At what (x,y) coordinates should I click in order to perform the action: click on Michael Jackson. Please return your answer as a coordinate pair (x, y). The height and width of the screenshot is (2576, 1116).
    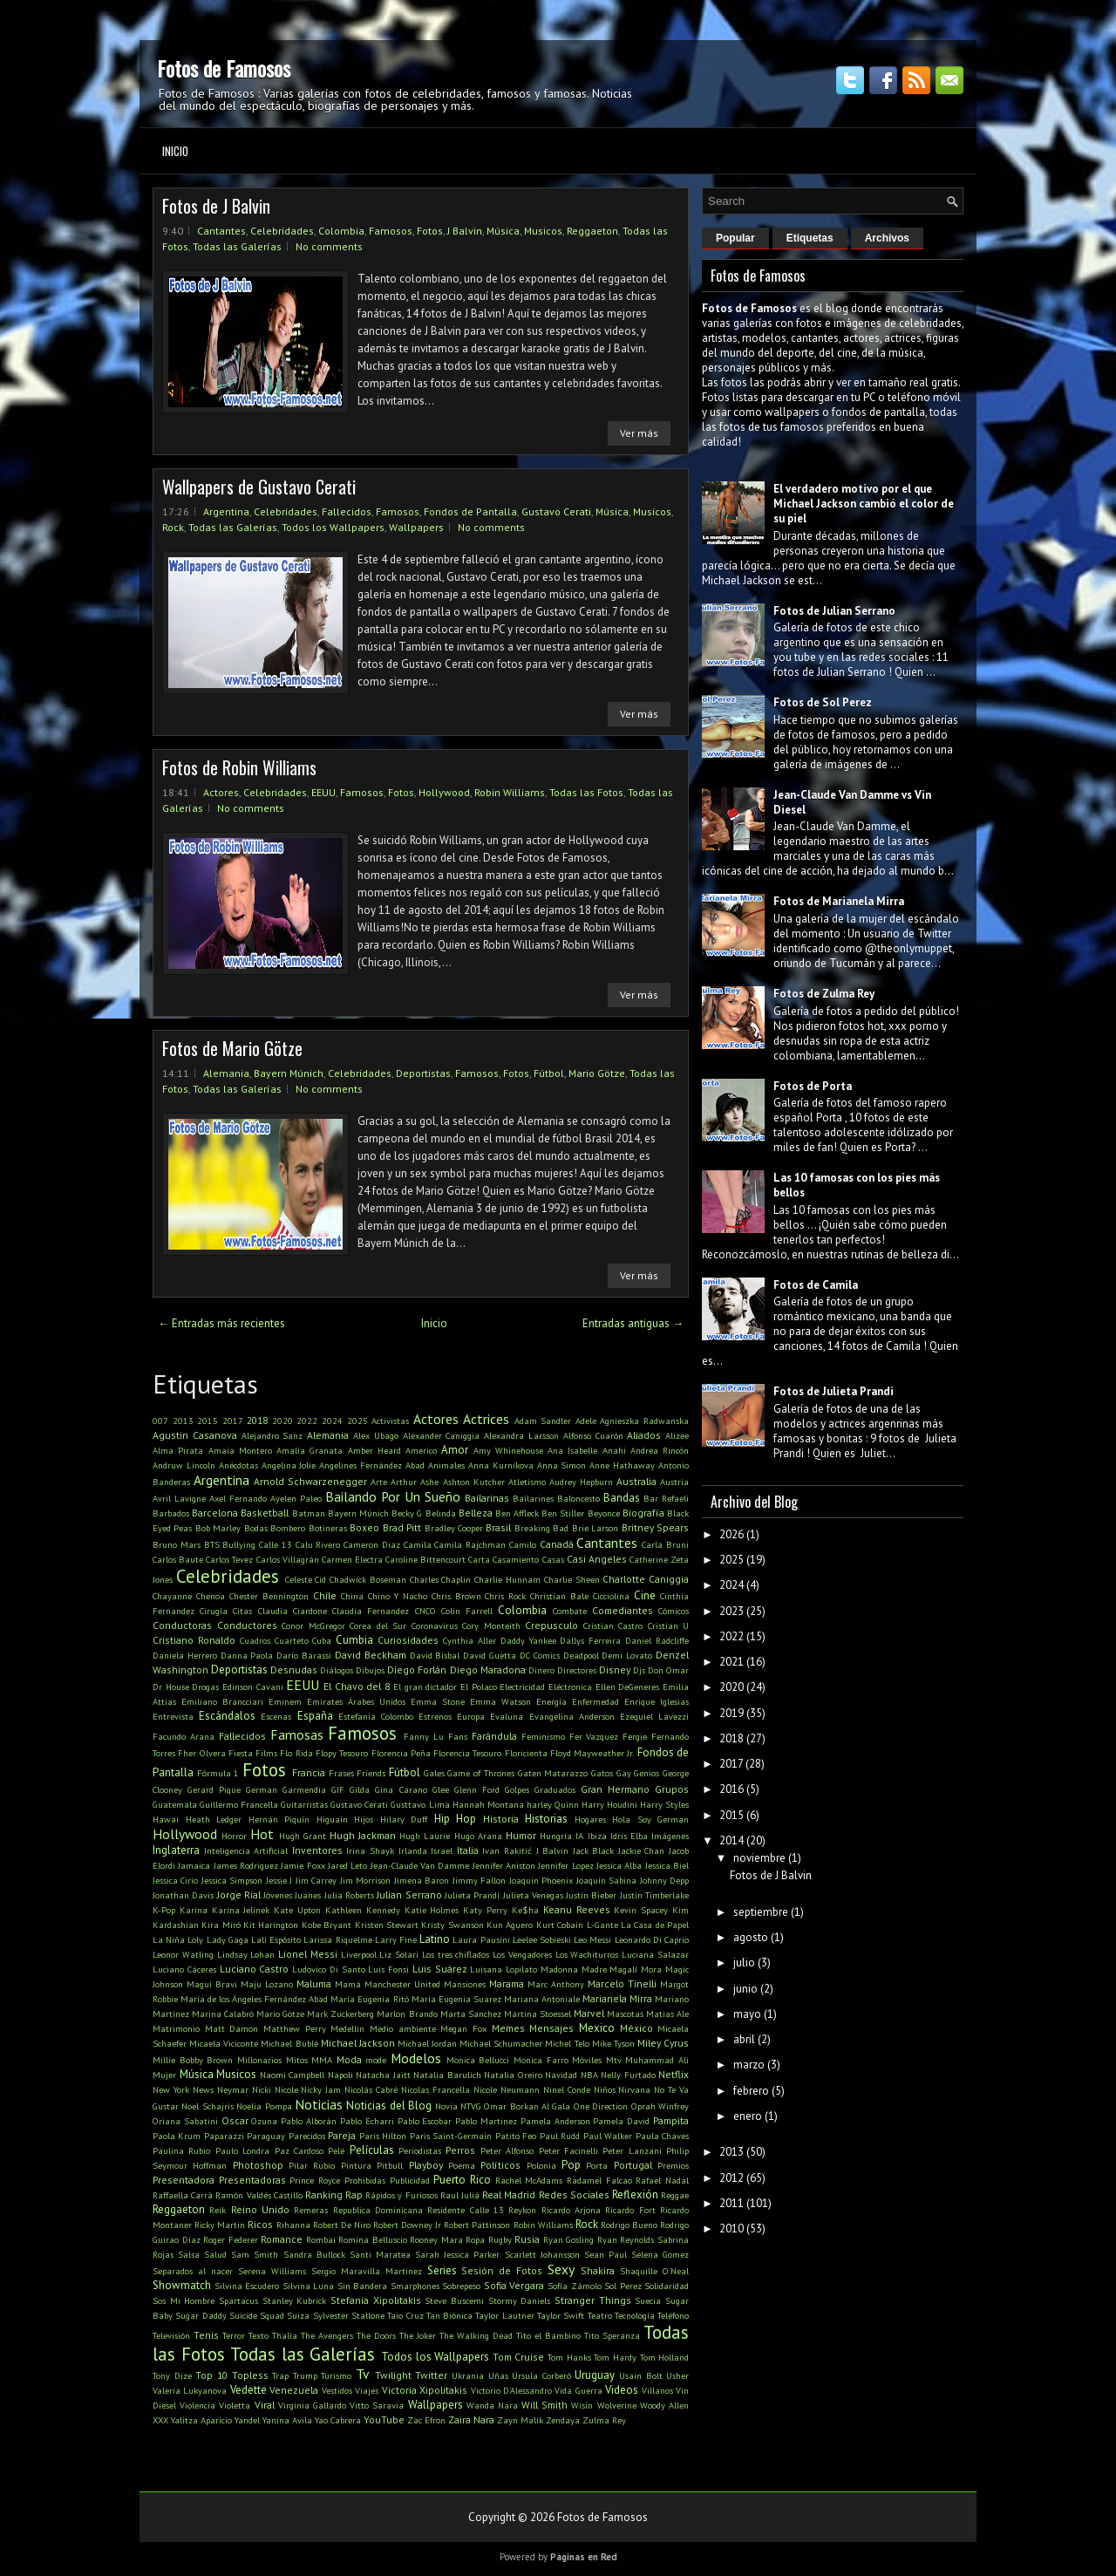
    Looking at the image, I should click on (358, 2042).